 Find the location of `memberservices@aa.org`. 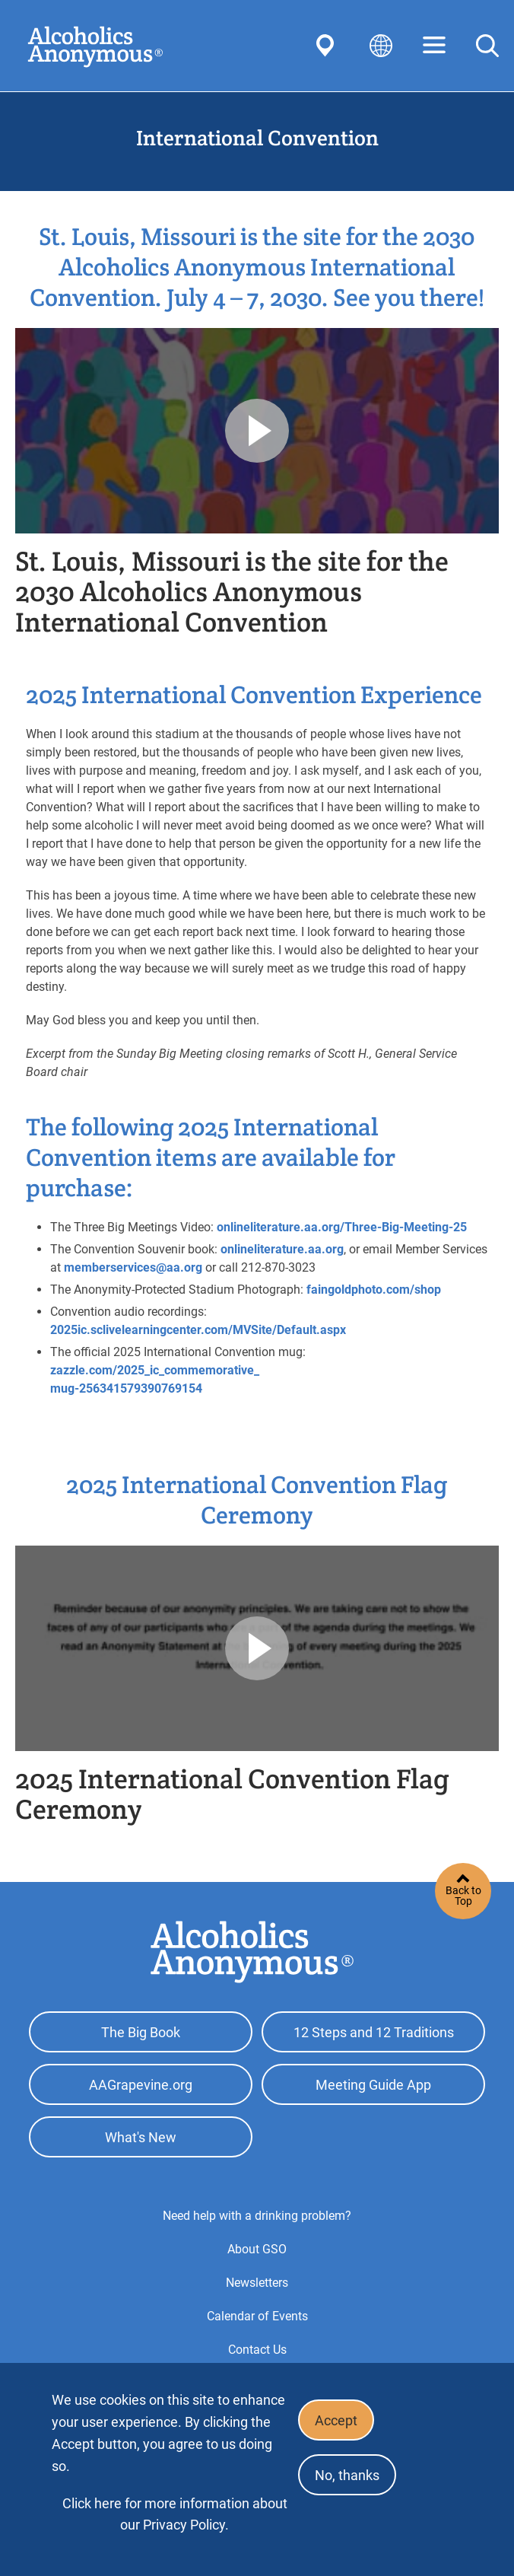

memberservices@aa.org is located at coordinates (133, 1267).